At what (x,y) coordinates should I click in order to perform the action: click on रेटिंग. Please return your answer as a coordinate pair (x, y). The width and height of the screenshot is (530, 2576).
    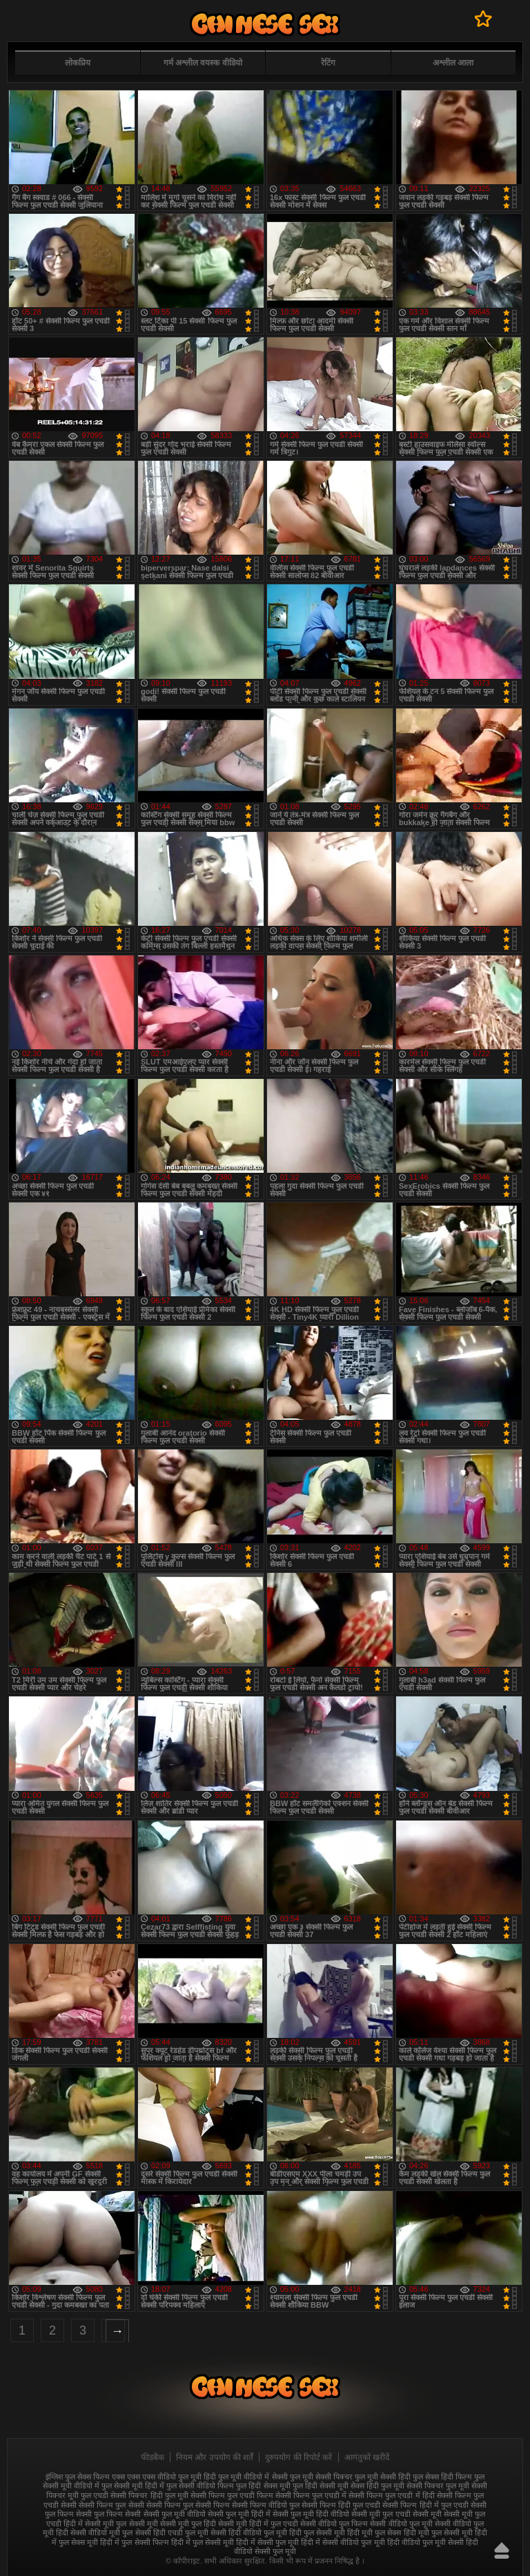
    Looking at the image, I should click on (328, 63).